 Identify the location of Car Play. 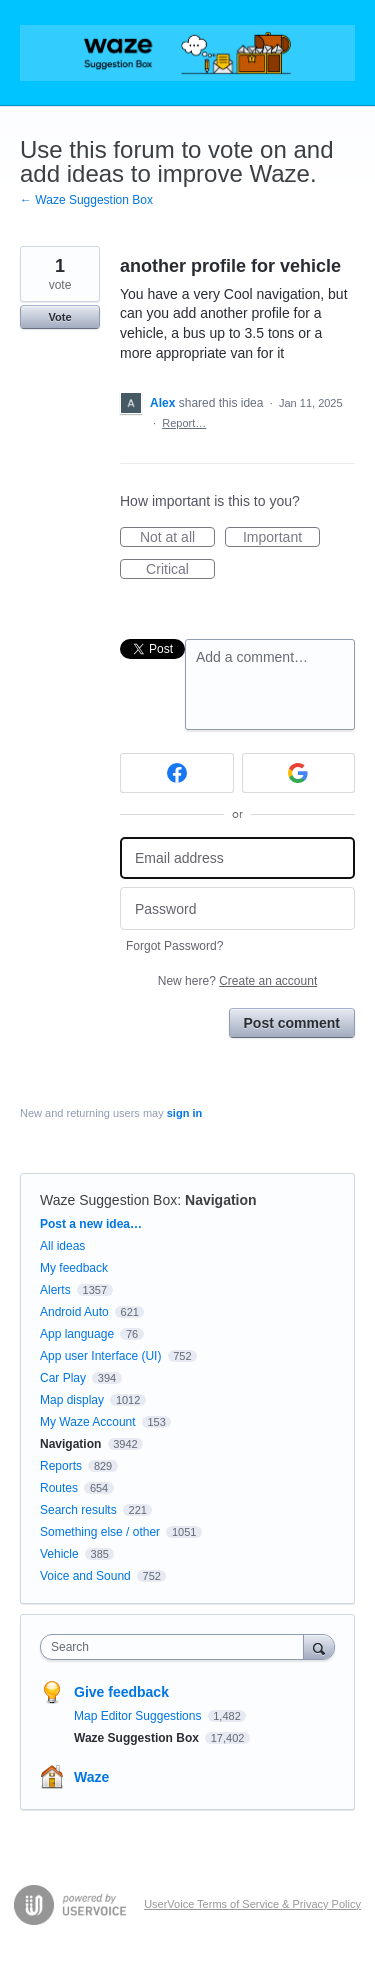
(63, 1378).